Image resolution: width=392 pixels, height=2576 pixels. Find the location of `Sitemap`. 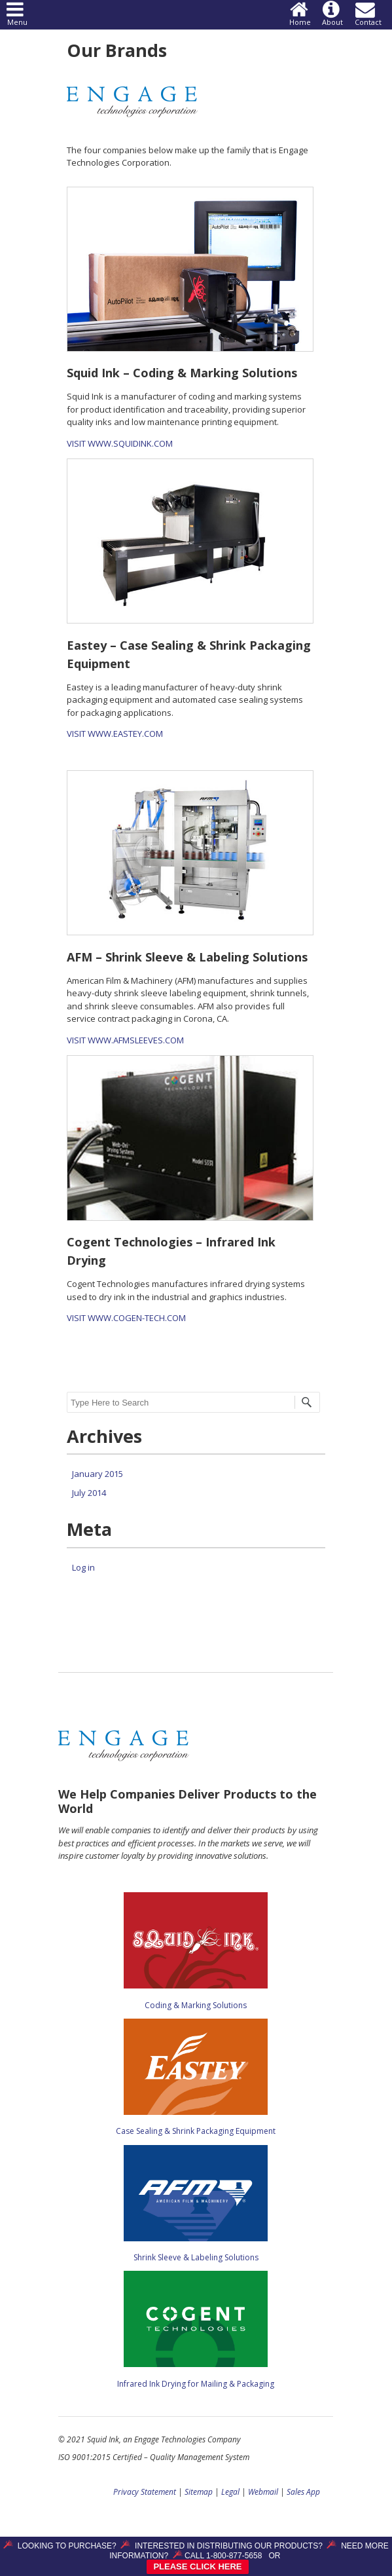

Sitemap is located at coordinates (199, 2491).